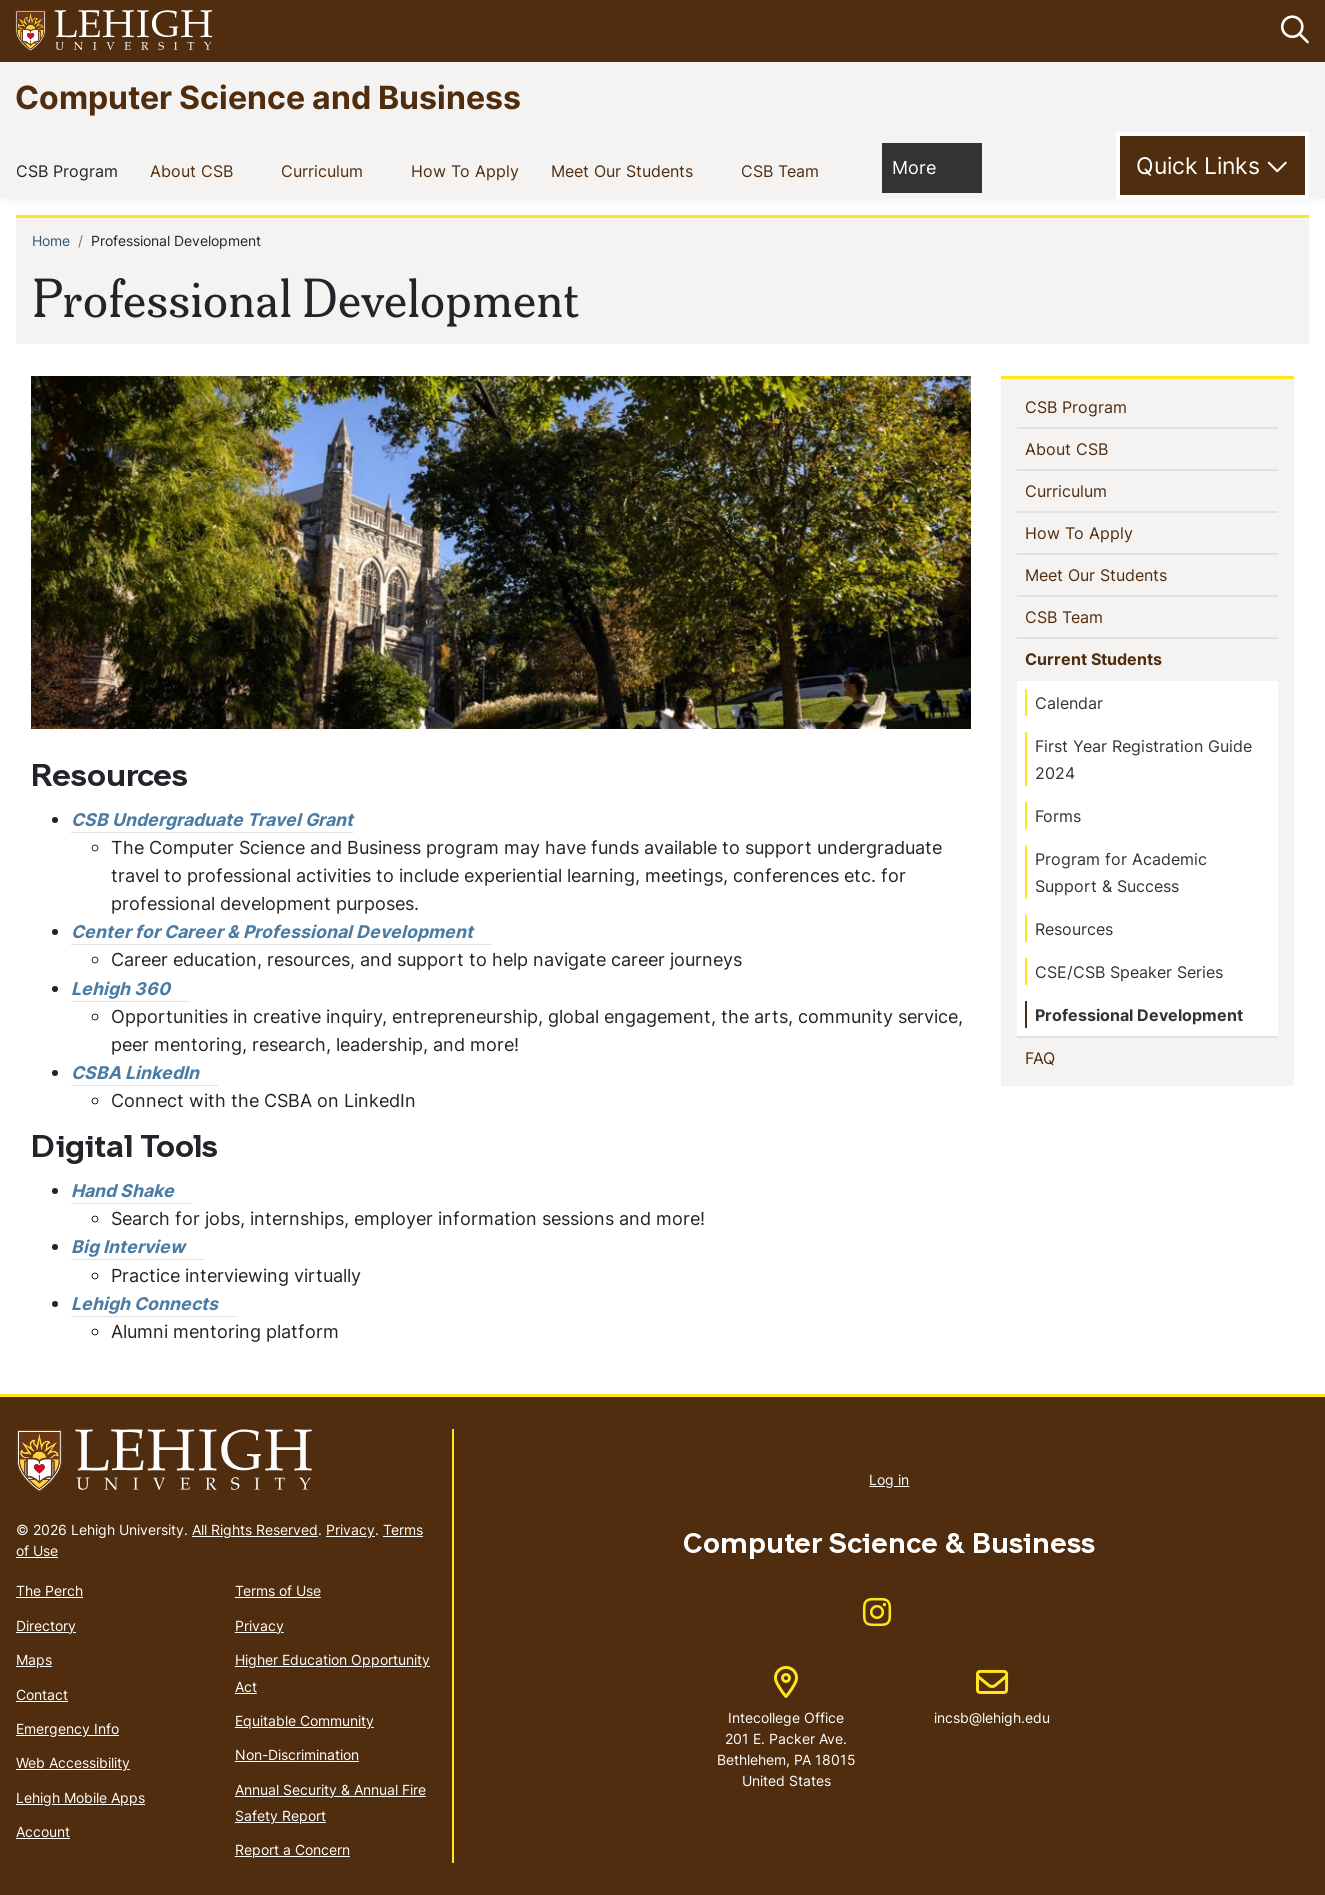  Describe the element at coordinates (80, 1796) in the screenshot. I see `Lehigh Mobile Apps` at that location.